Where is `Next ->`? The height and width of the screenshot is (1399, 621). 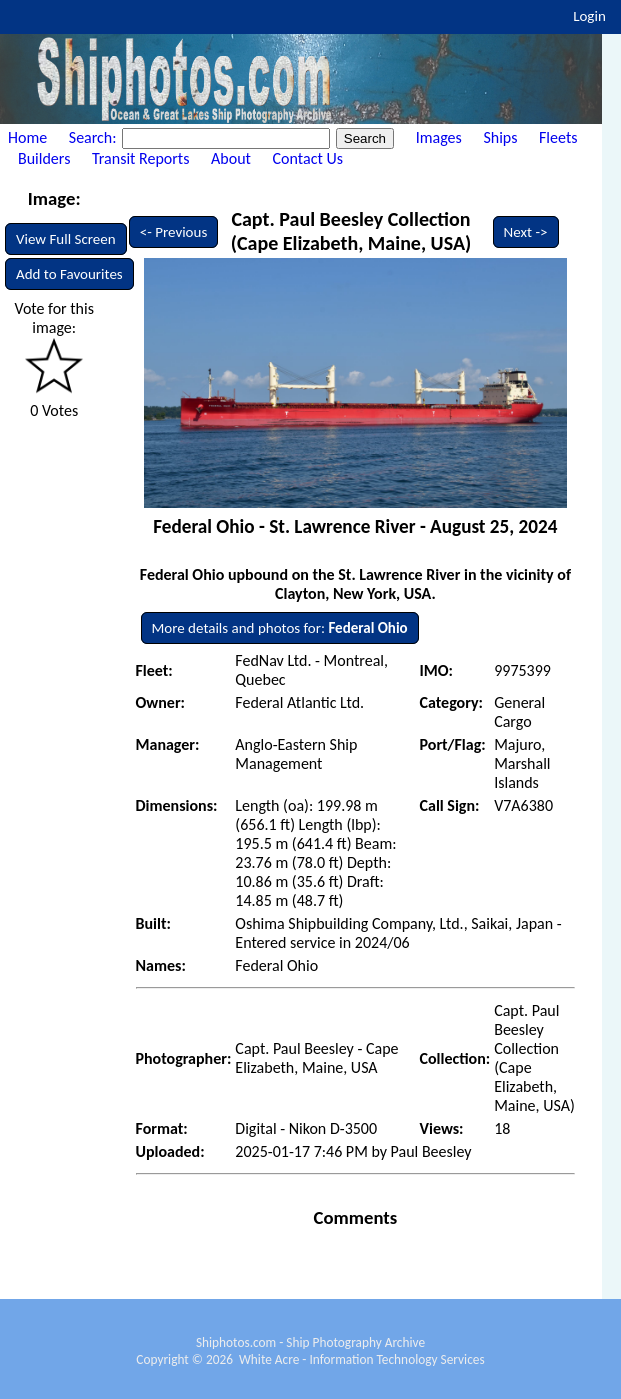
Next -> is located at coordinates (526, 232).